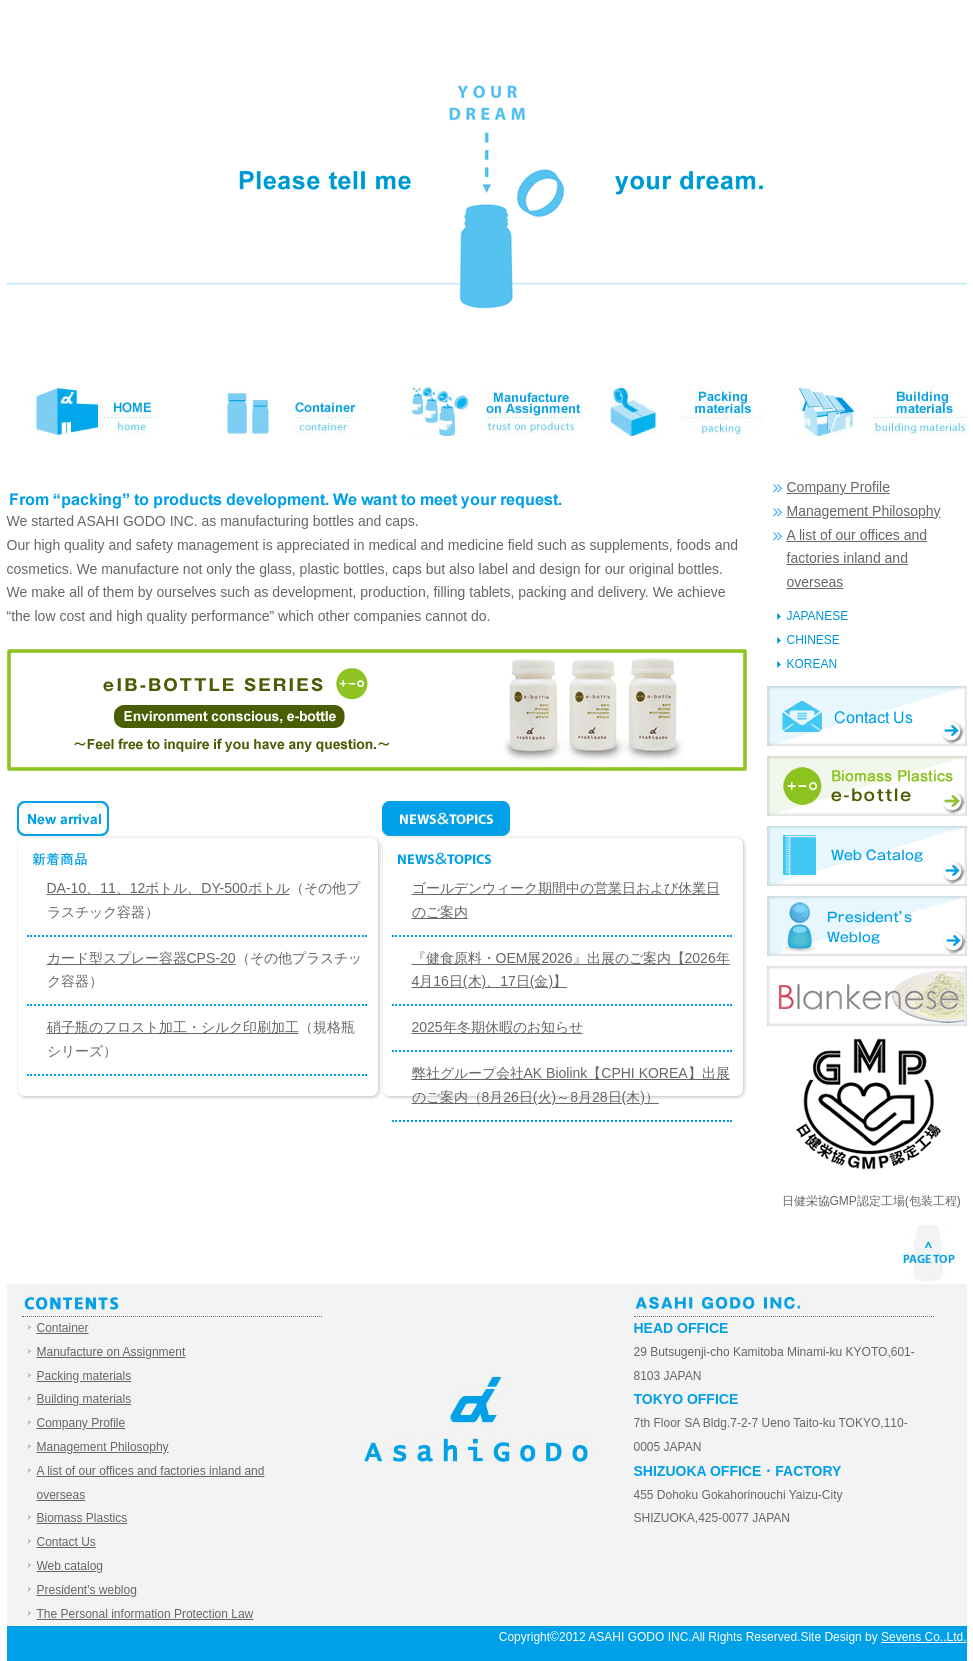 This screenshot has height=1661, width=973. Describe the element at coordinates (867, 856) in the screenshot. I see `Web catalog` at that location.